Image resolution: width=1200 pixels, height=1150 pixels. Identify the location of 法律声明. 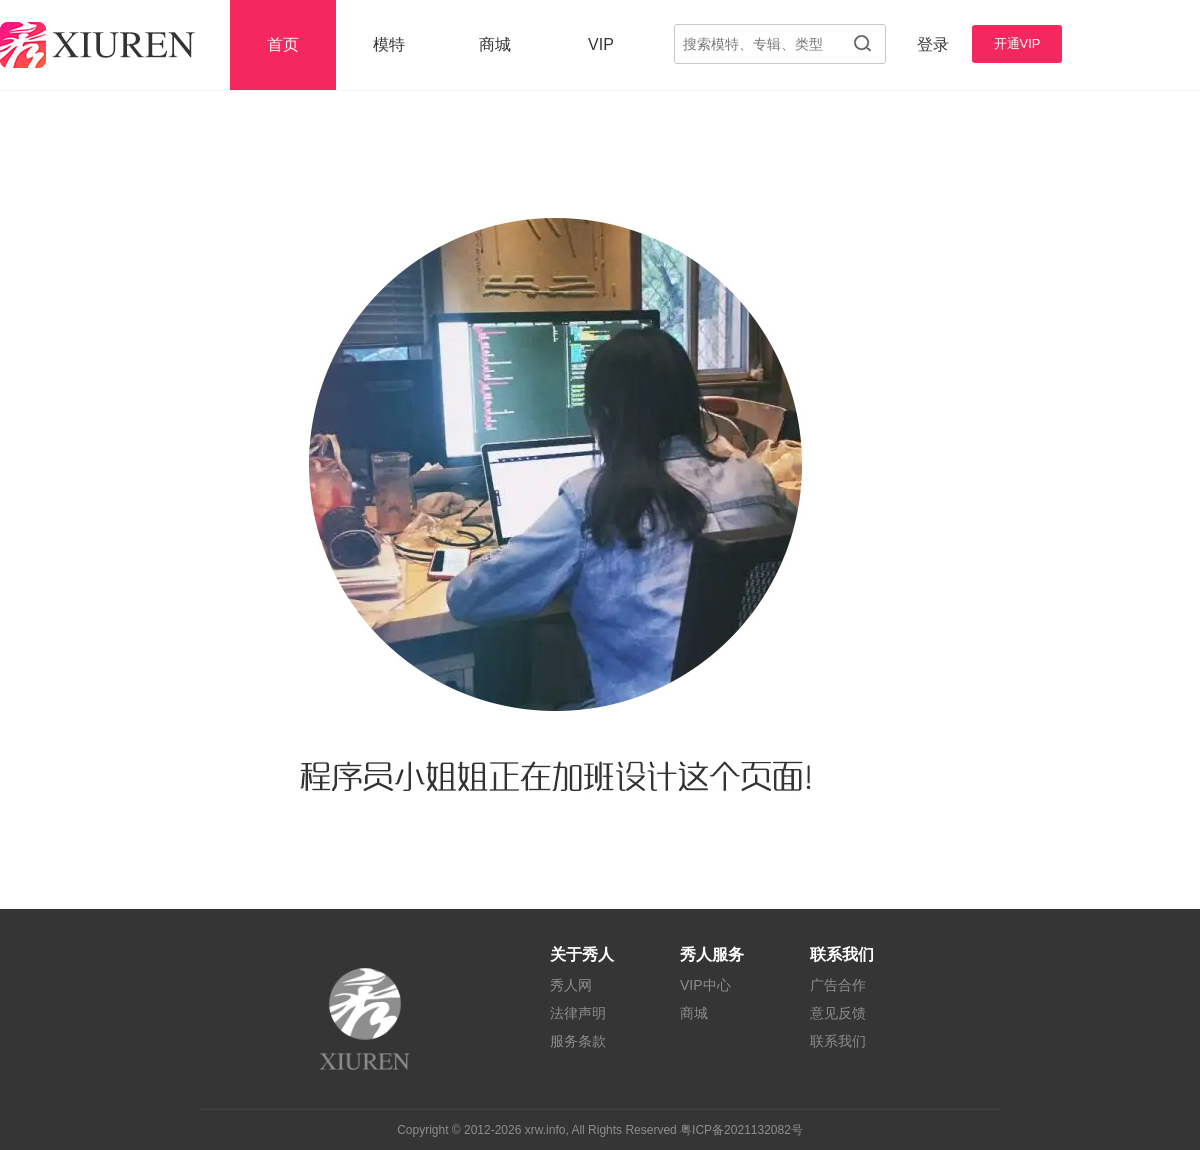
(578, 1013).